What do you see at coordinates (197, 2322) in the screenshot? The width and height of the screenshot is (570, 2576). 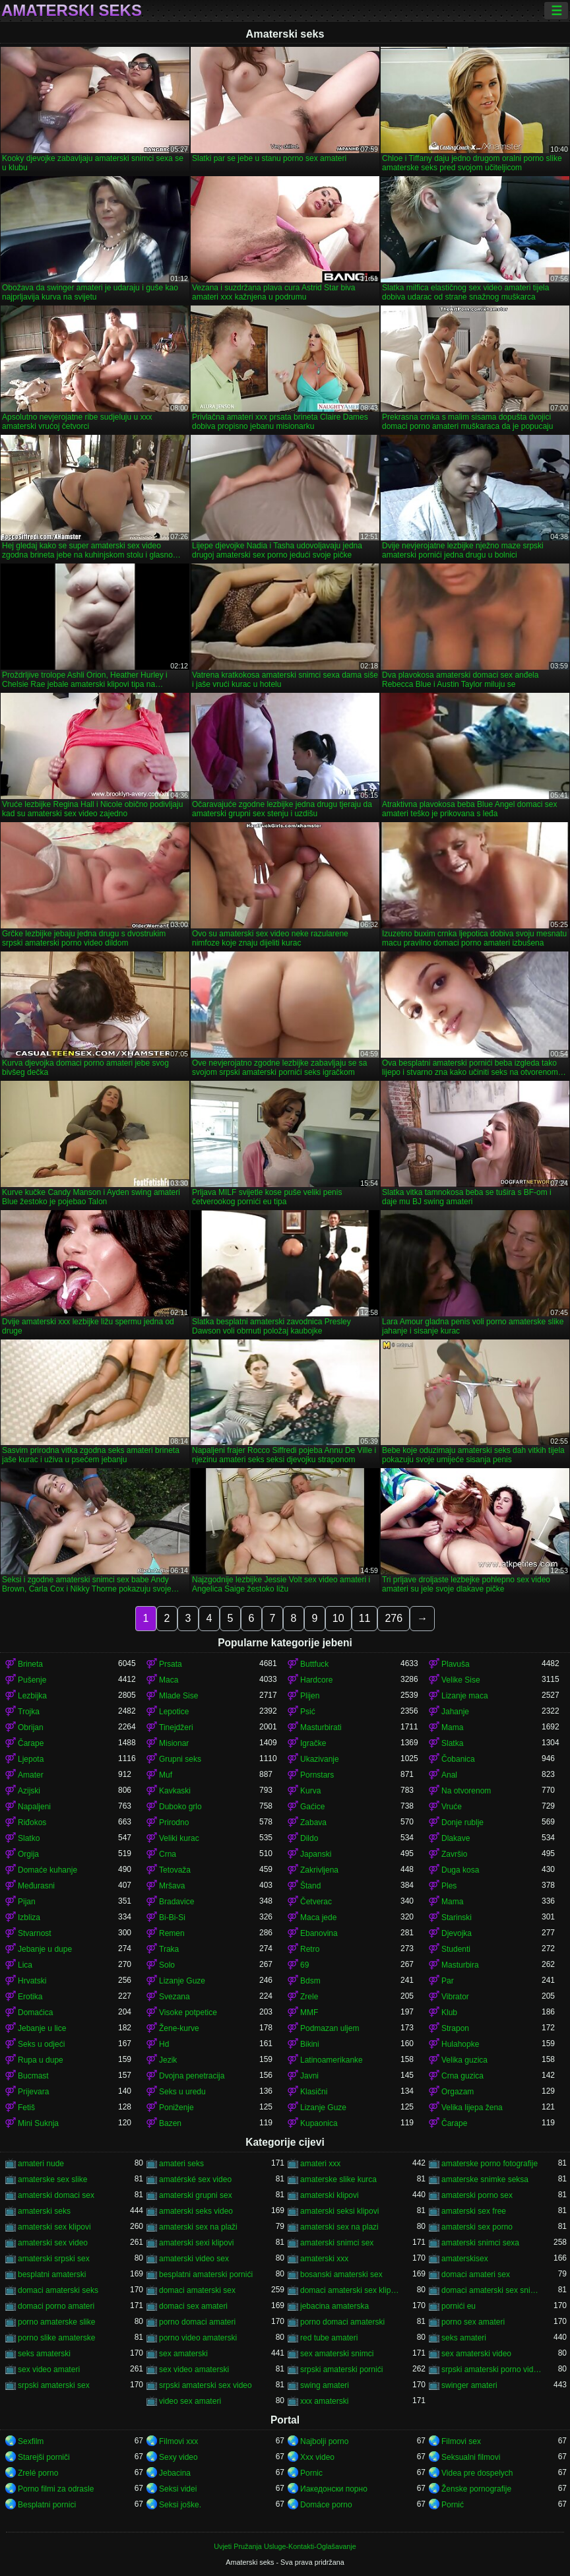 I see `porno domaci amateri` at bounding box center [197, 2322].